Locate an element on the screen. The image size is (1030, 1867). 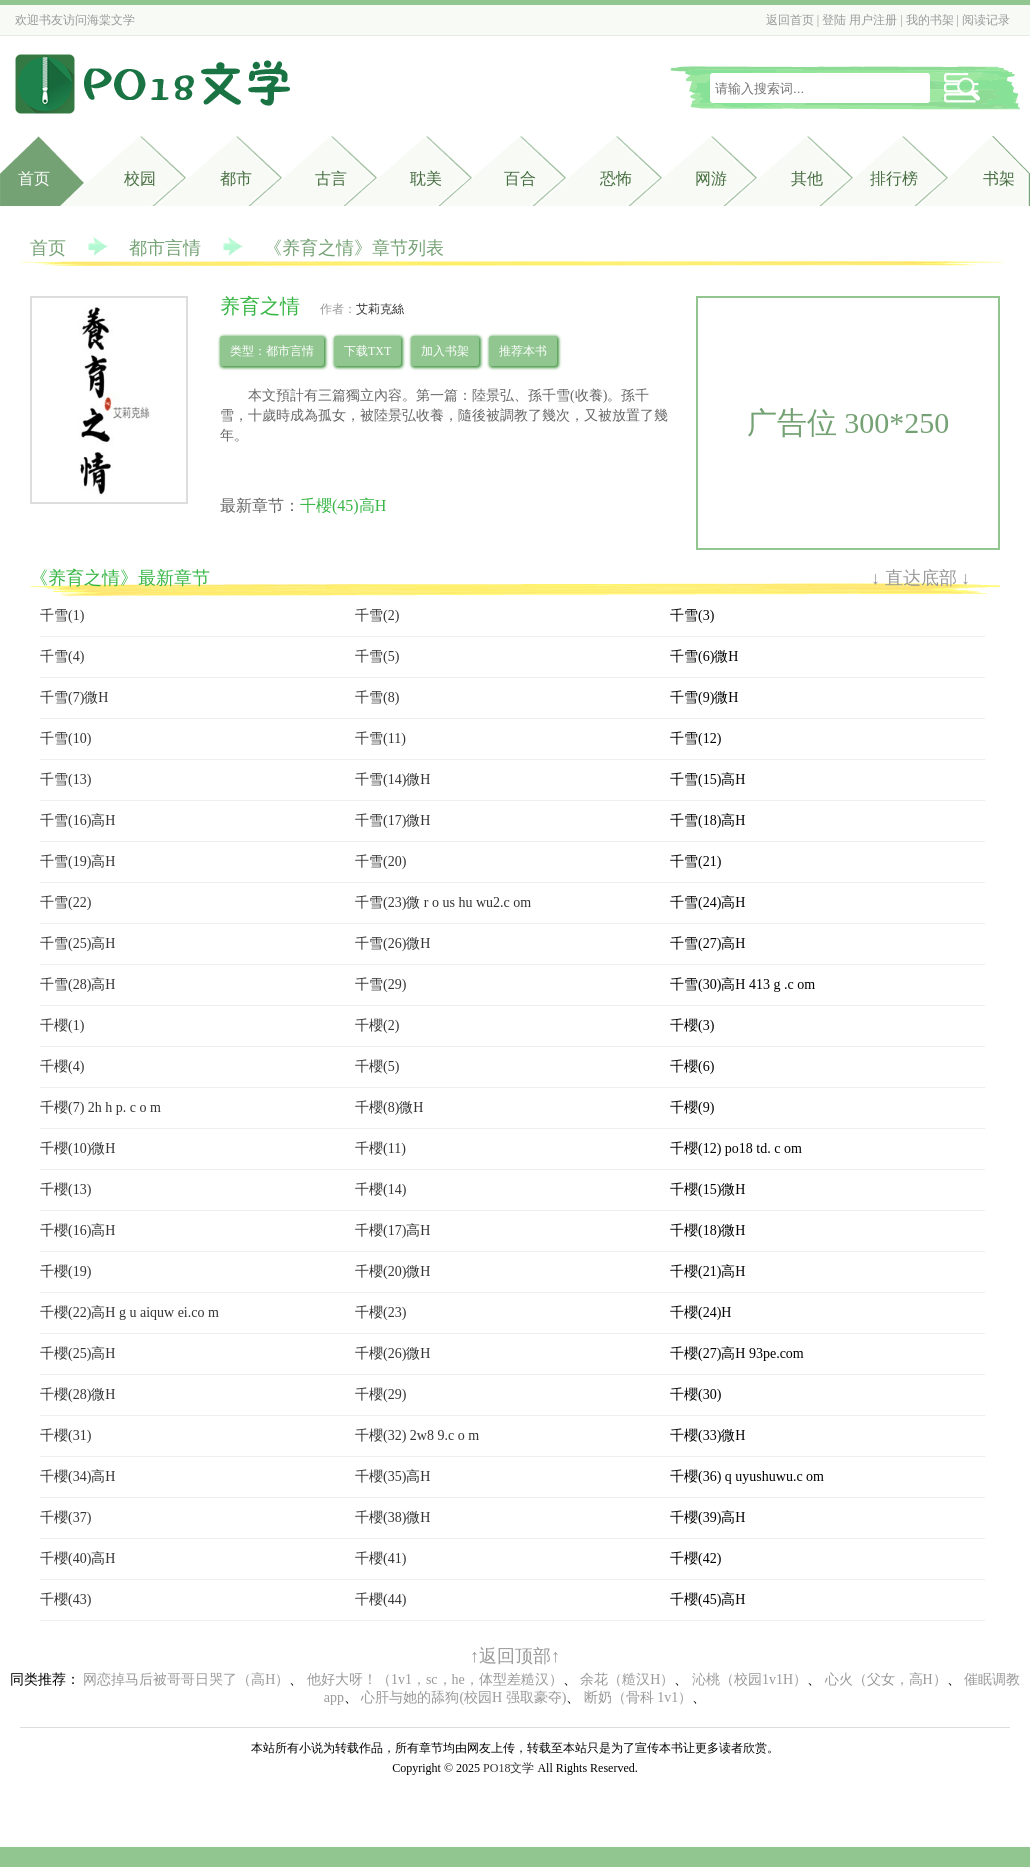
千雪(23)微 r o us hu wu2.c om is located at coordinates (443, 902).